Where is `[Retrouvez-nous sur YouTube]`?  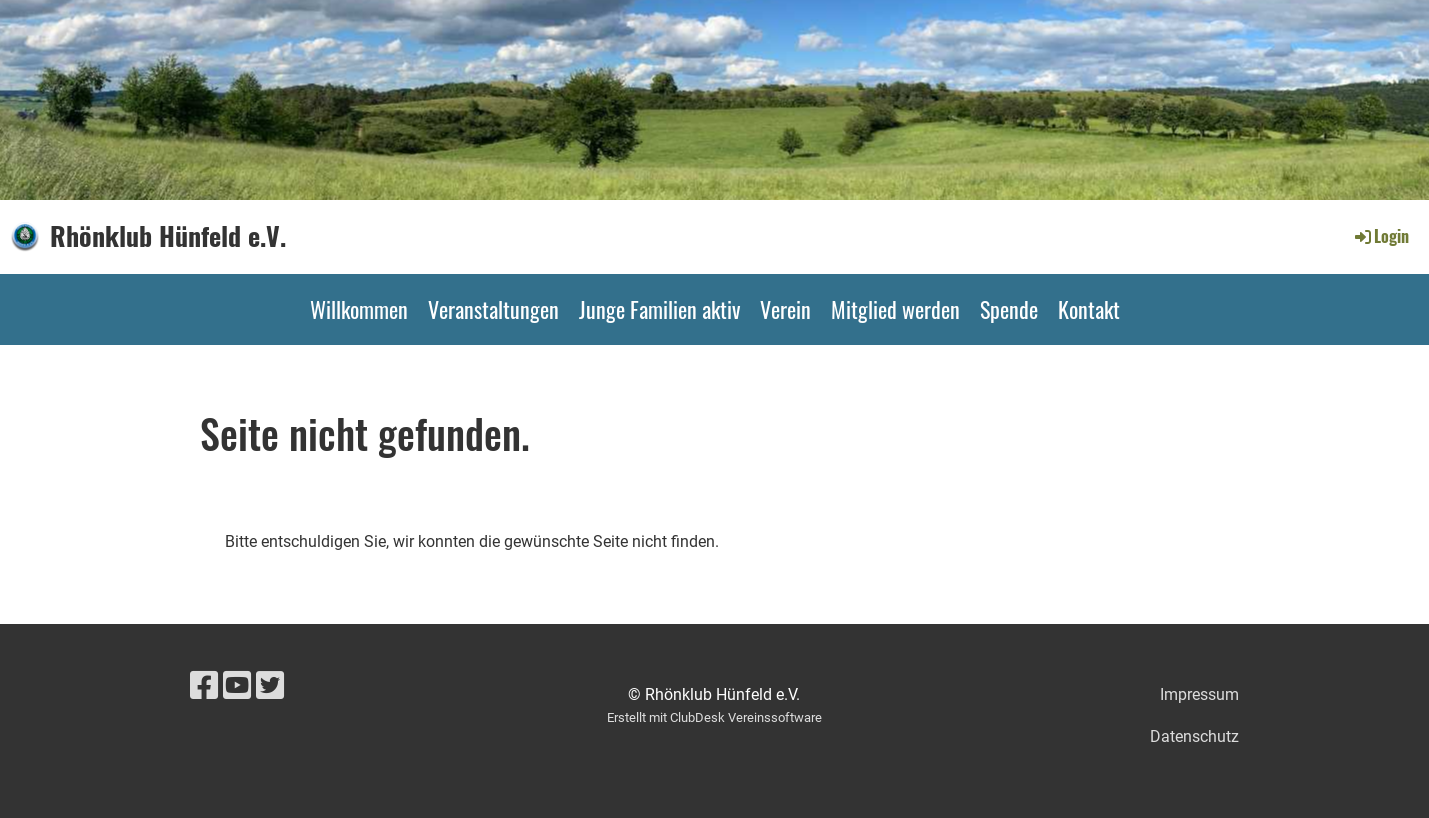 [Retrouvez-nous sur YouTube] is located at coordinates (237, 686).